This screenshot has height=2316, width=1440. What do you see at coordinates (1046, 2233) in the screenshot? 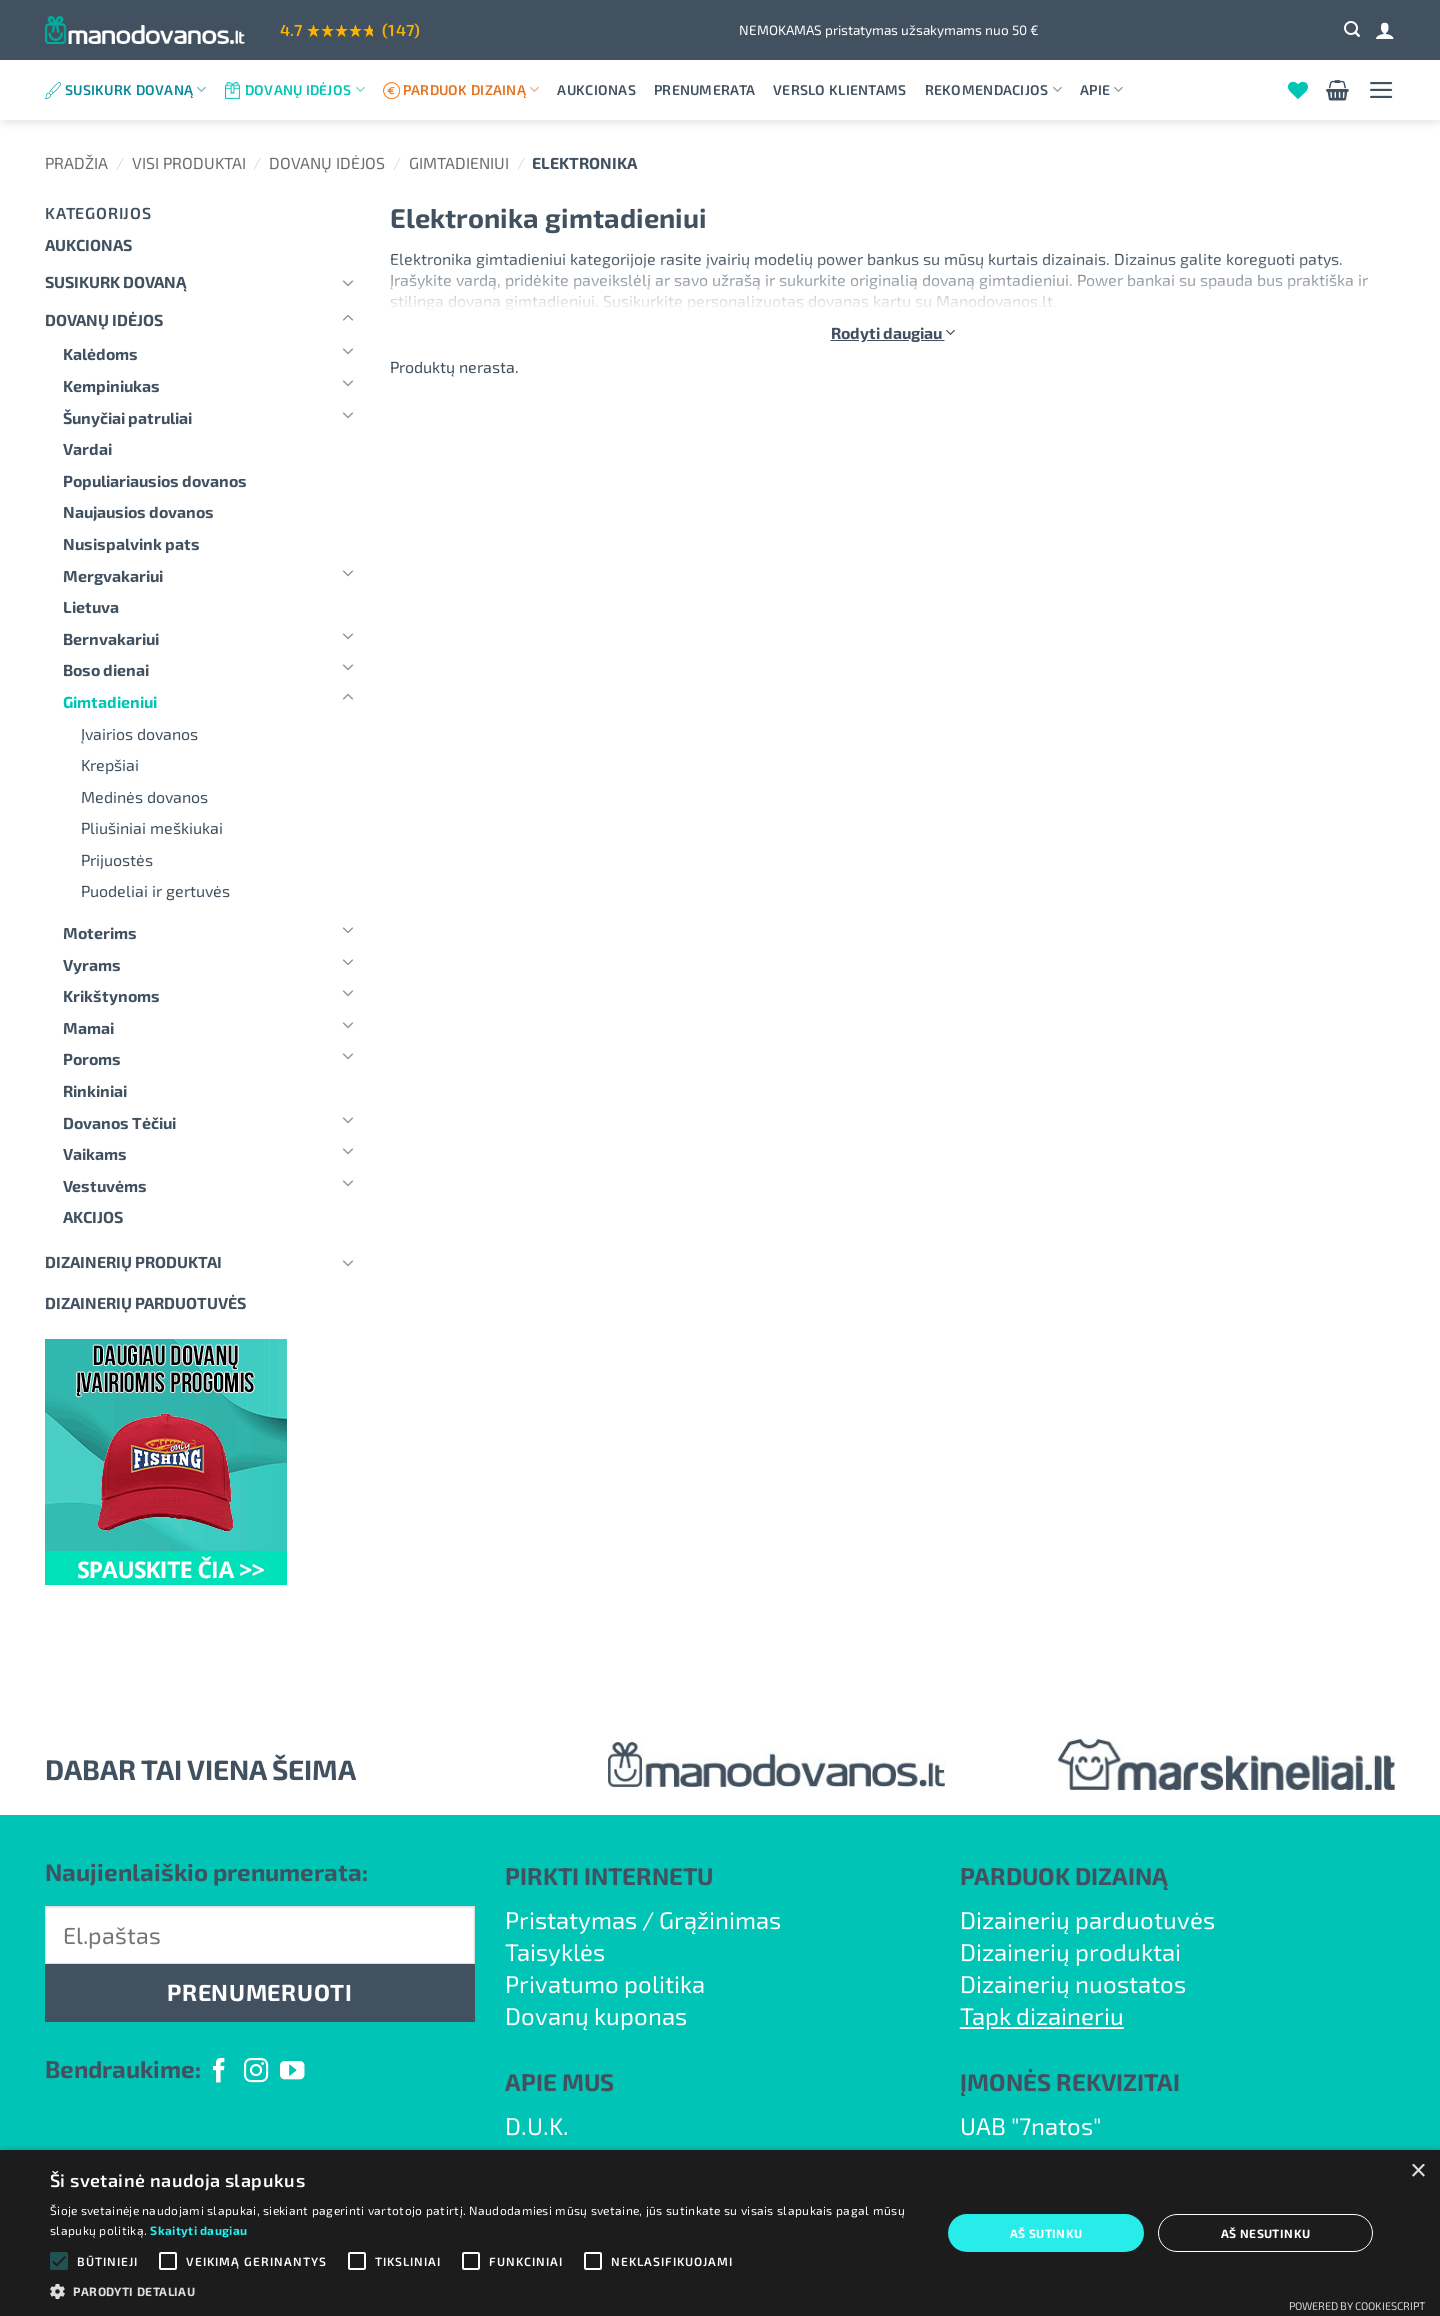
I see `Aš sutinku [button]` at bounding box center [1046, 2233].